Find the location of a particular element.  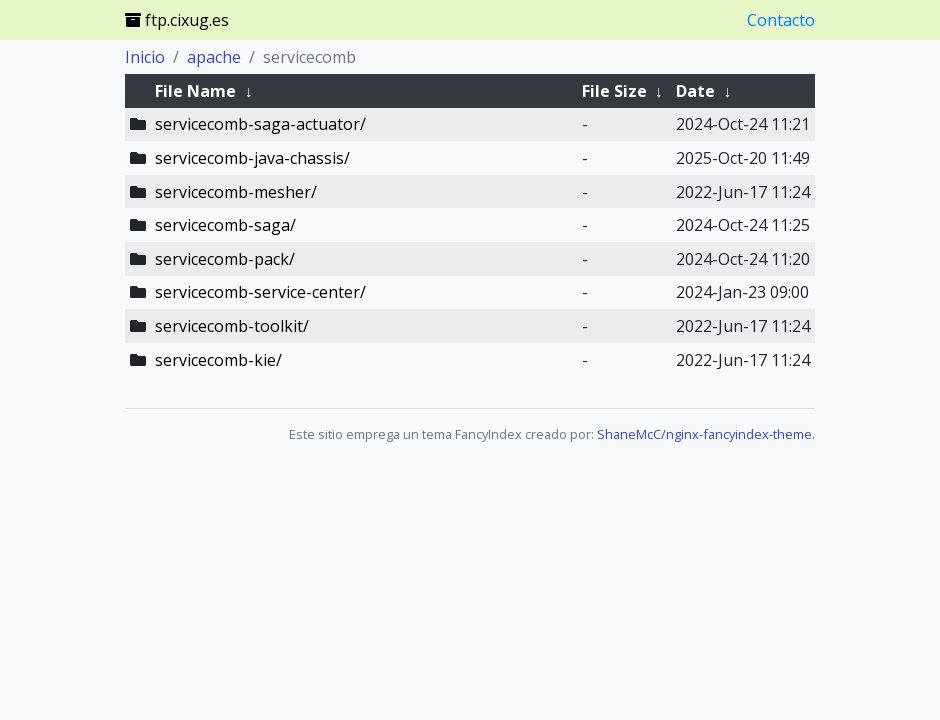

File Size is located at coordinates (614, 91).